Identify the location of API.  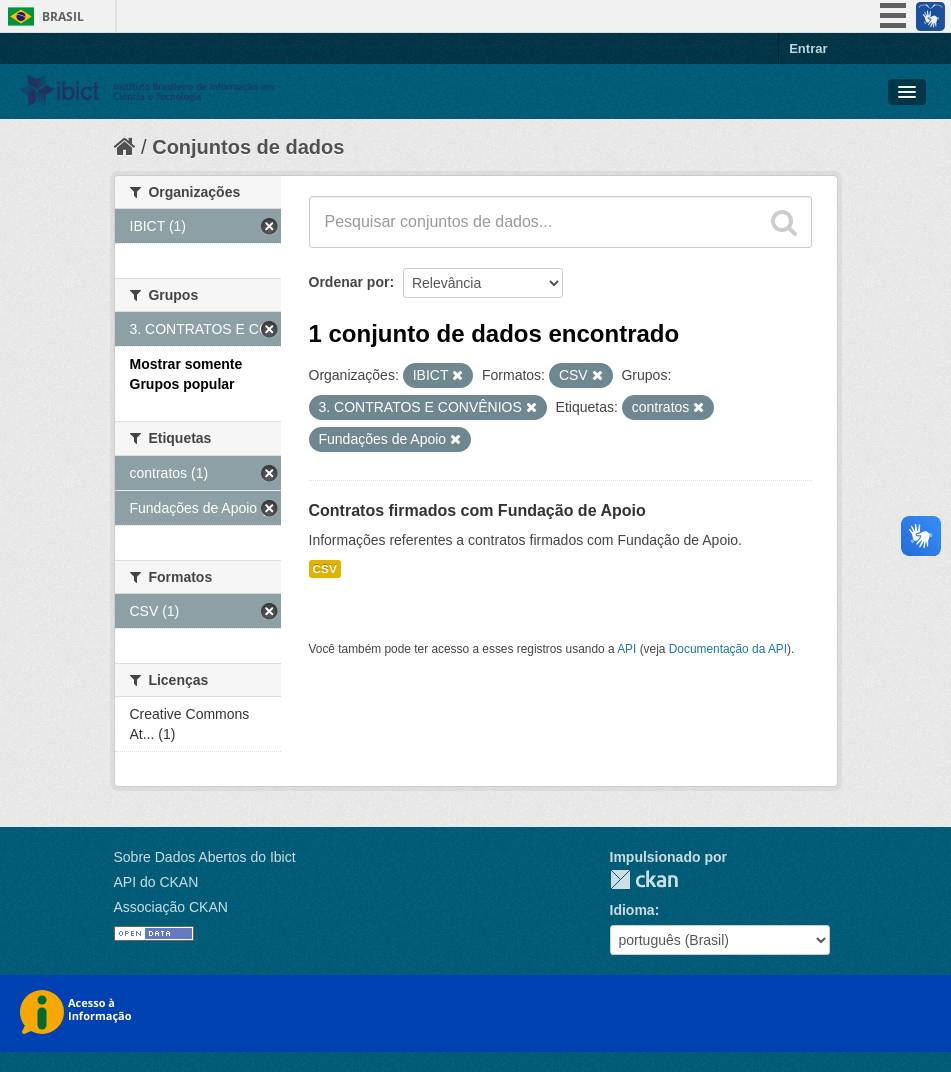
(626, 649).